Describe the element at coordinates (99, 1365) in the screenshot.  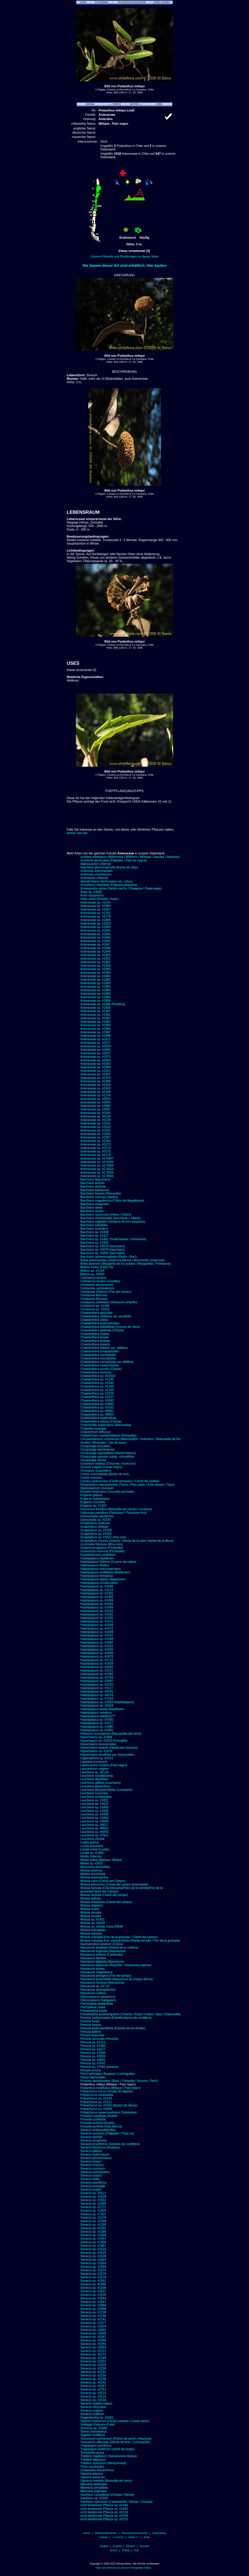
I see `Chaetanthera moenchioides` at that location.